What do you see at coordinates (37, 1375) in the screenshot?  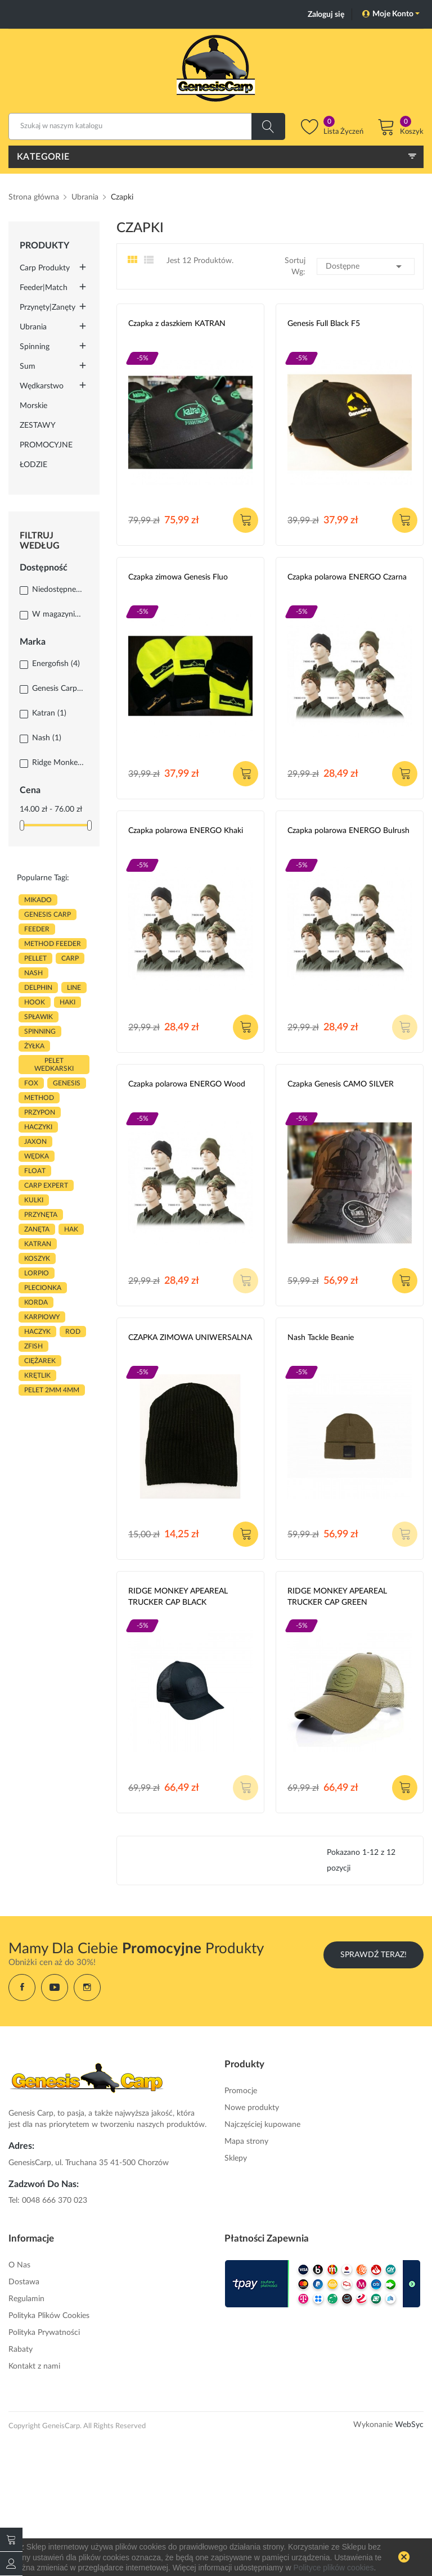 I see `KRĘTLIK` at bounding box center [37, 1375].